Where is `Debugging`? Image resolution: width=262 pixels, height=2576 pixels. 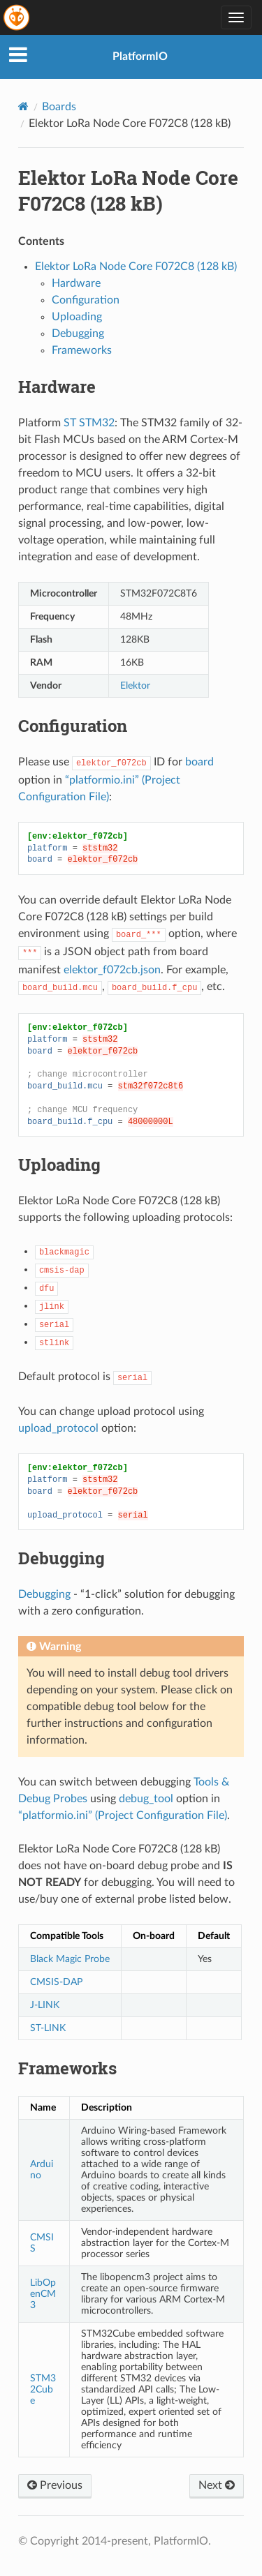
Debugging is located at coordinates (78, 333).